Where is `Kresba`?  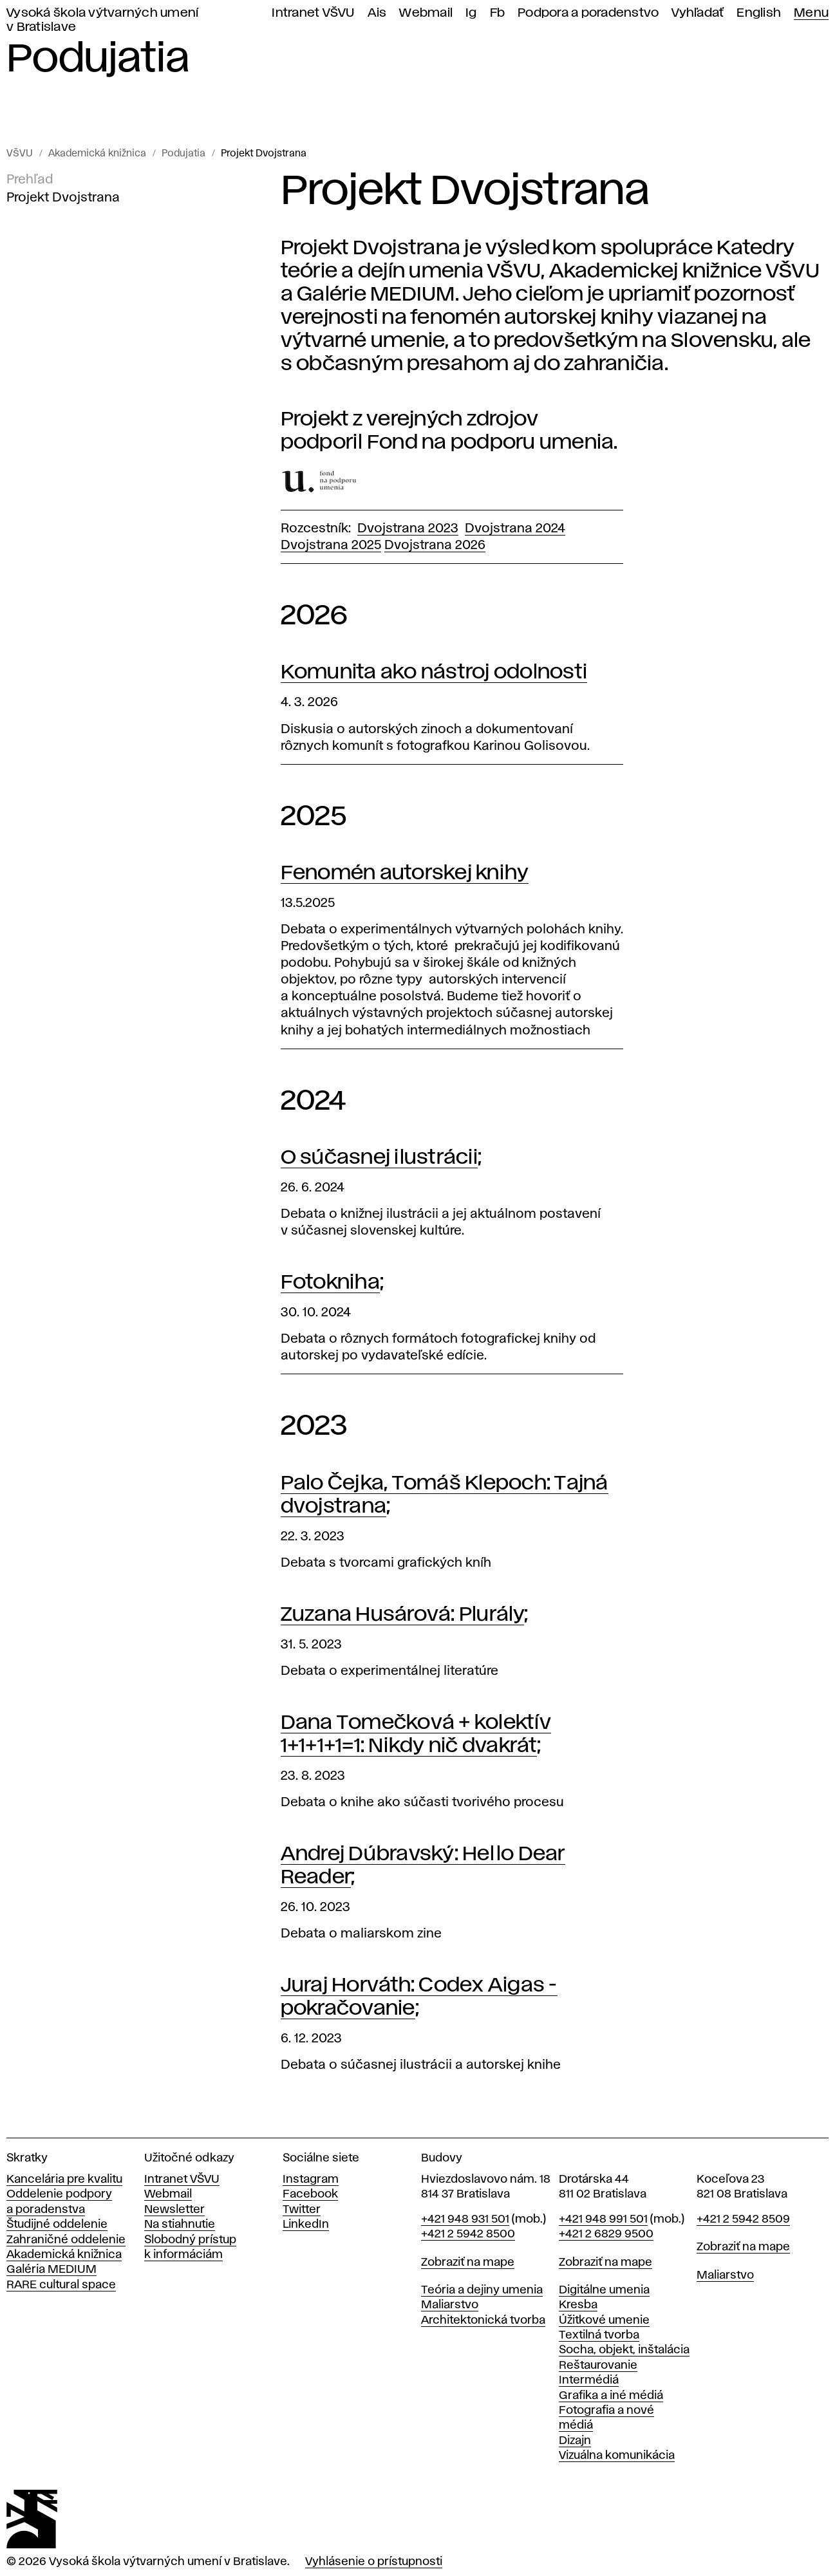 Kresba is located at coordinates (578, 2305).